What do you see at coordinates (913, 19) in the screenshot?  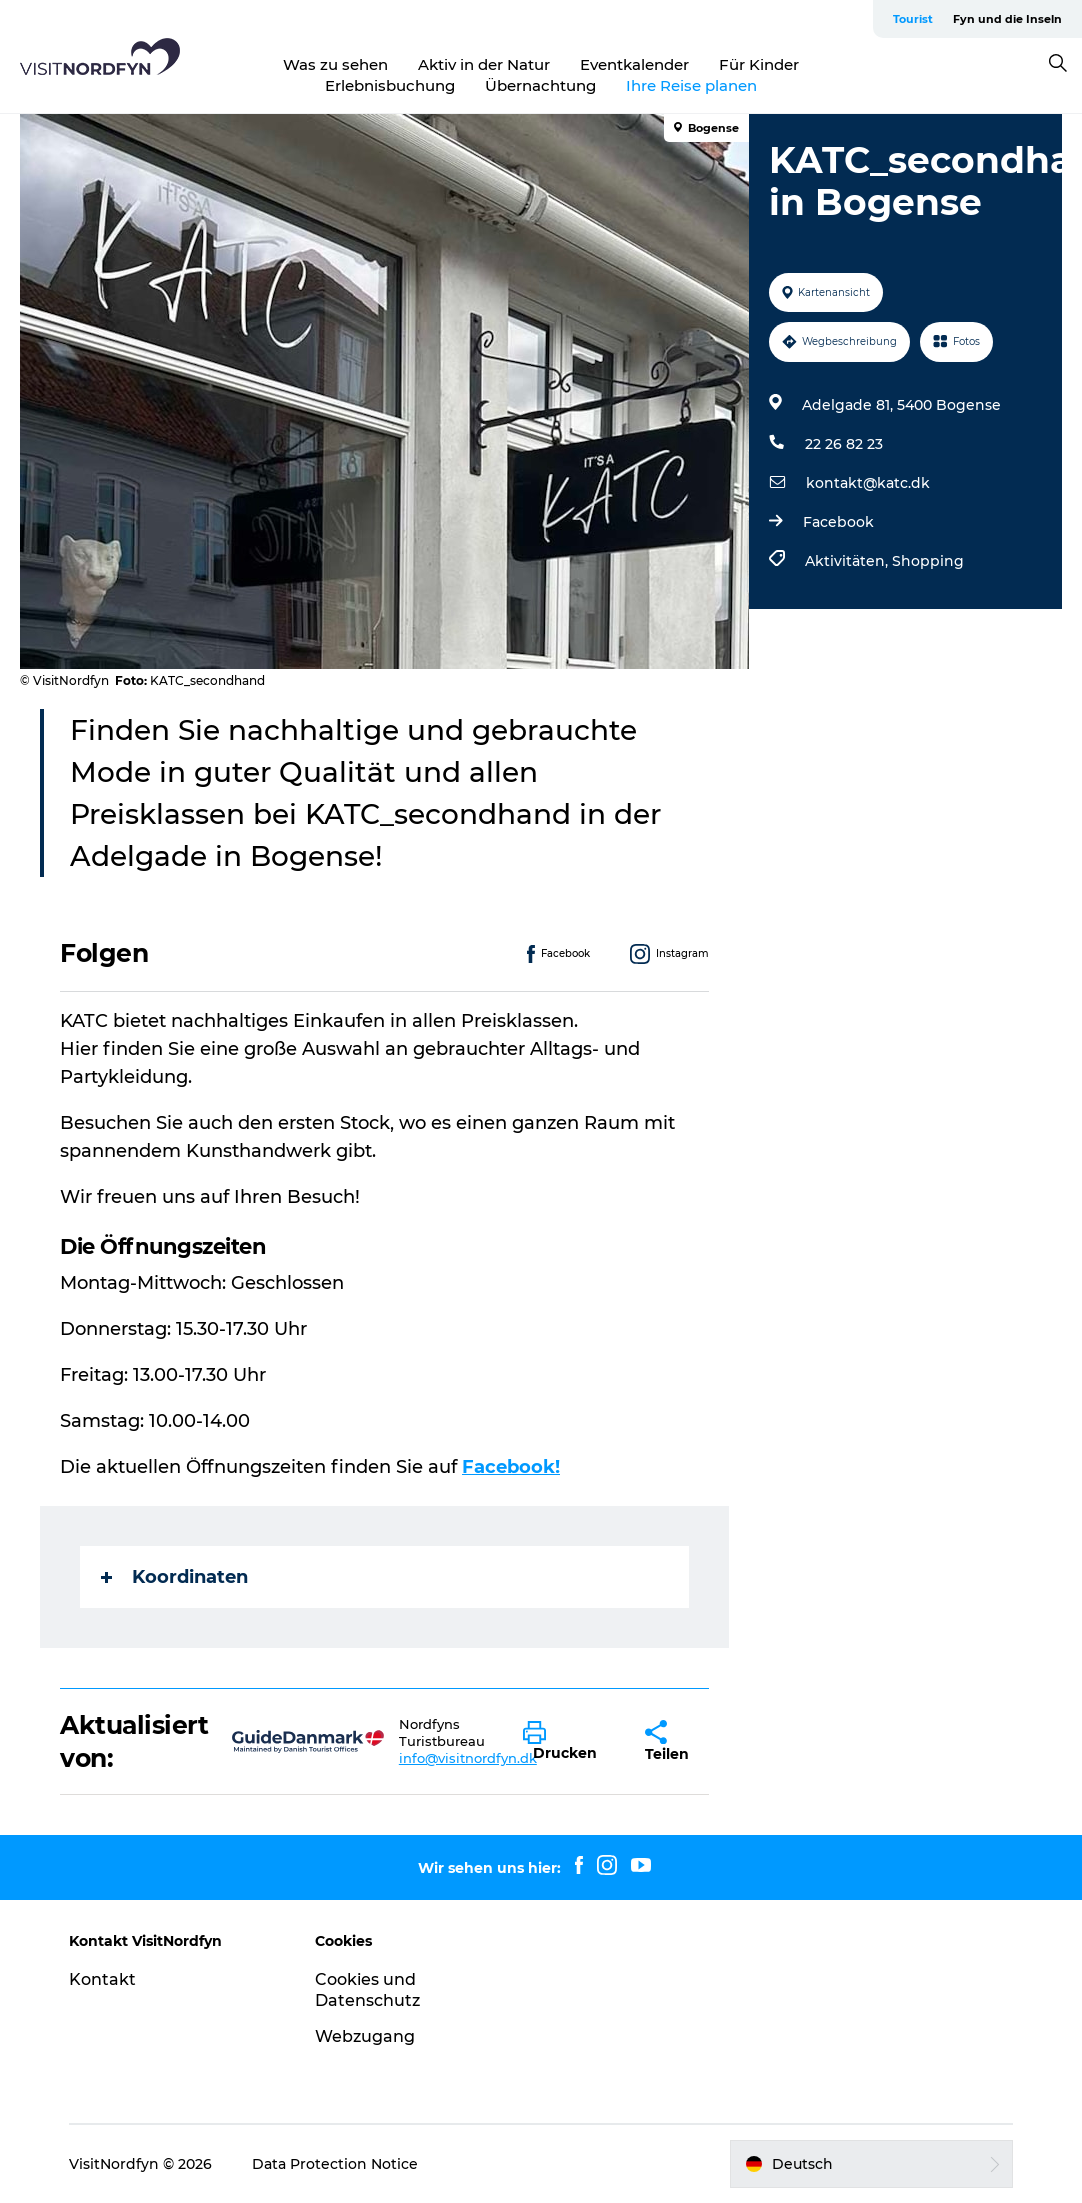 I see `Tourist` at bounding box center [913, 19].